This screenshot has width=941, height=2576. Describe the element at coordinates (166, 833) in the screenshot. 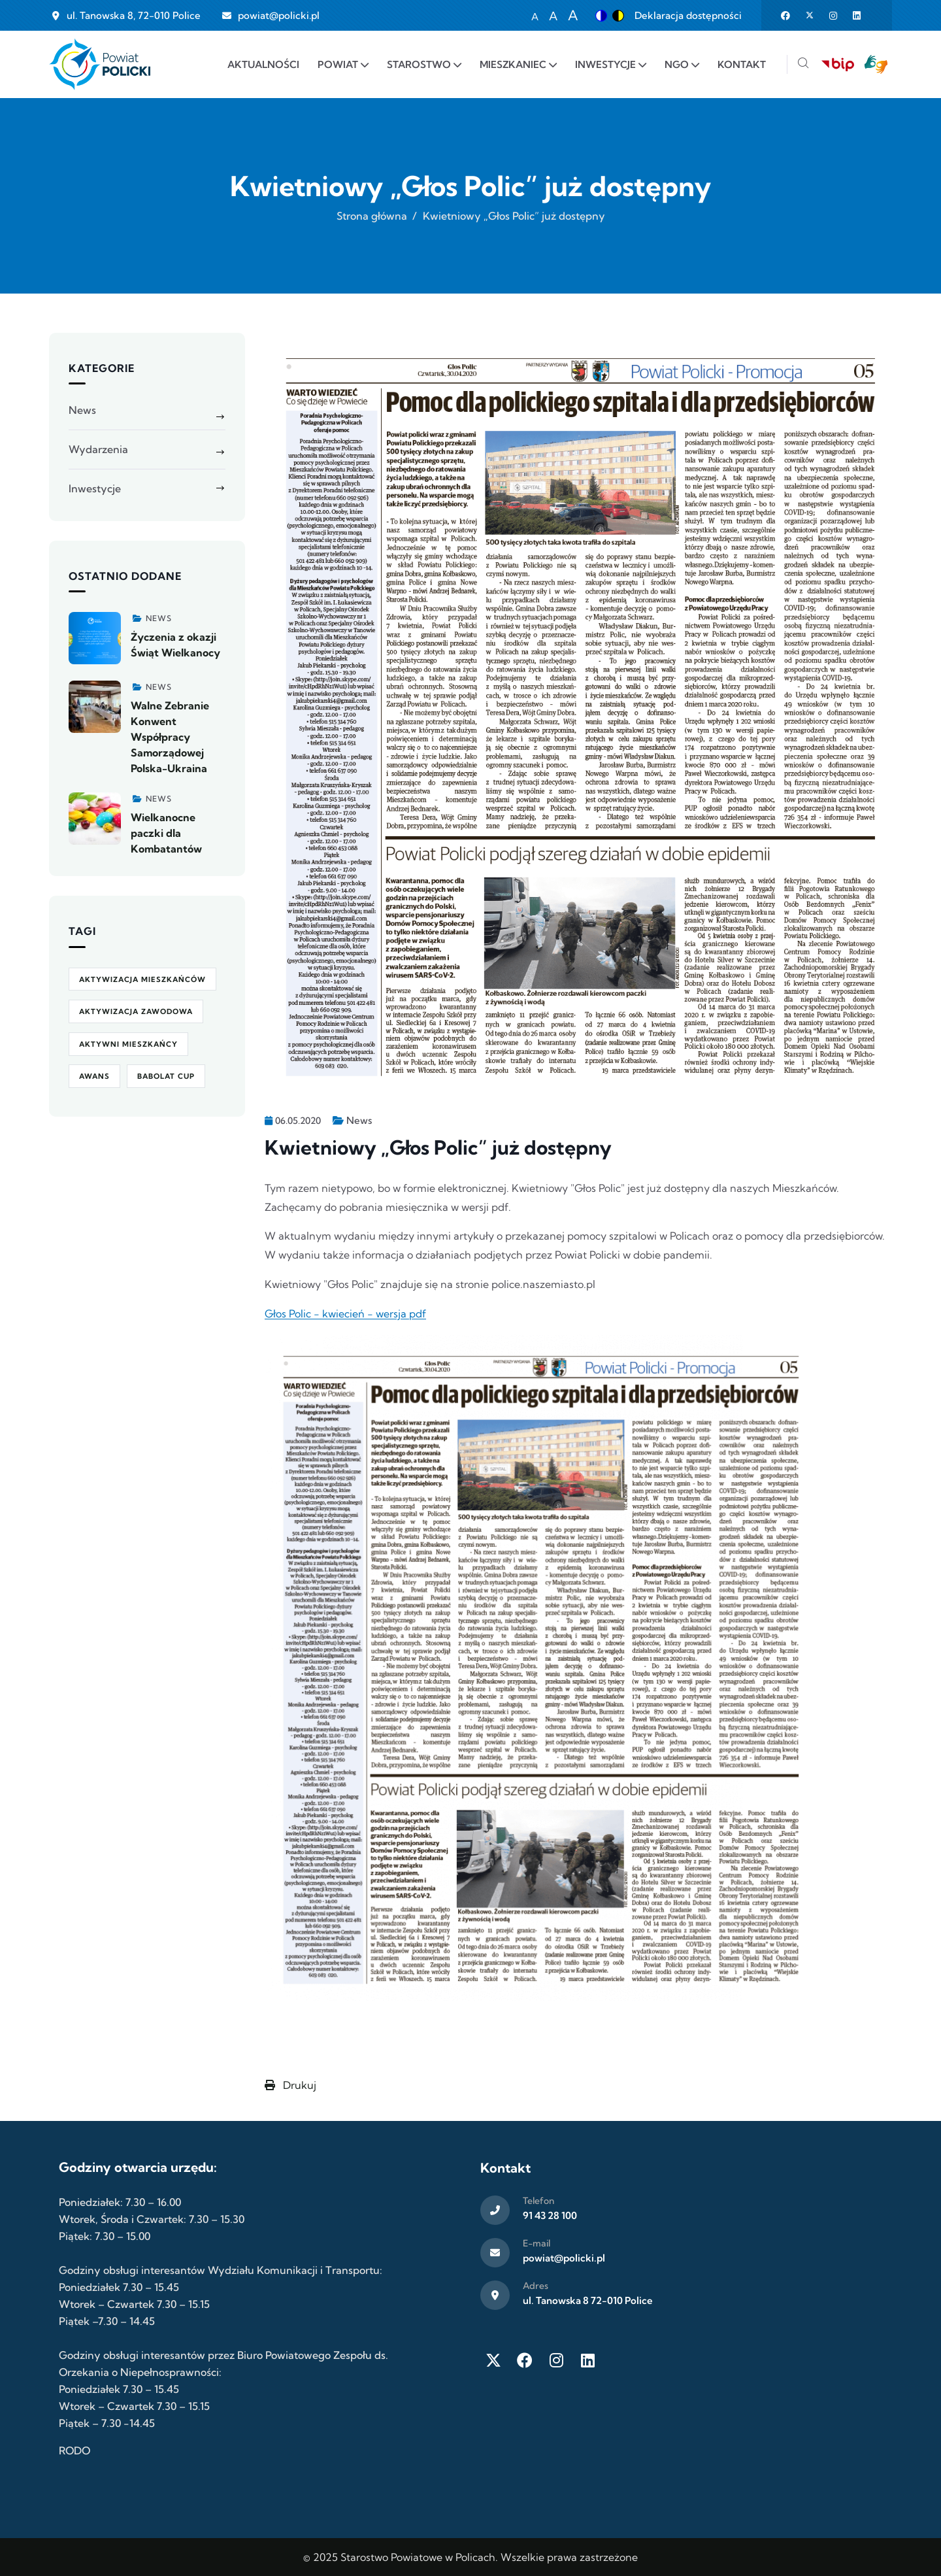

I see `Wielkanocne paczki dla Kombatantów` at that location.